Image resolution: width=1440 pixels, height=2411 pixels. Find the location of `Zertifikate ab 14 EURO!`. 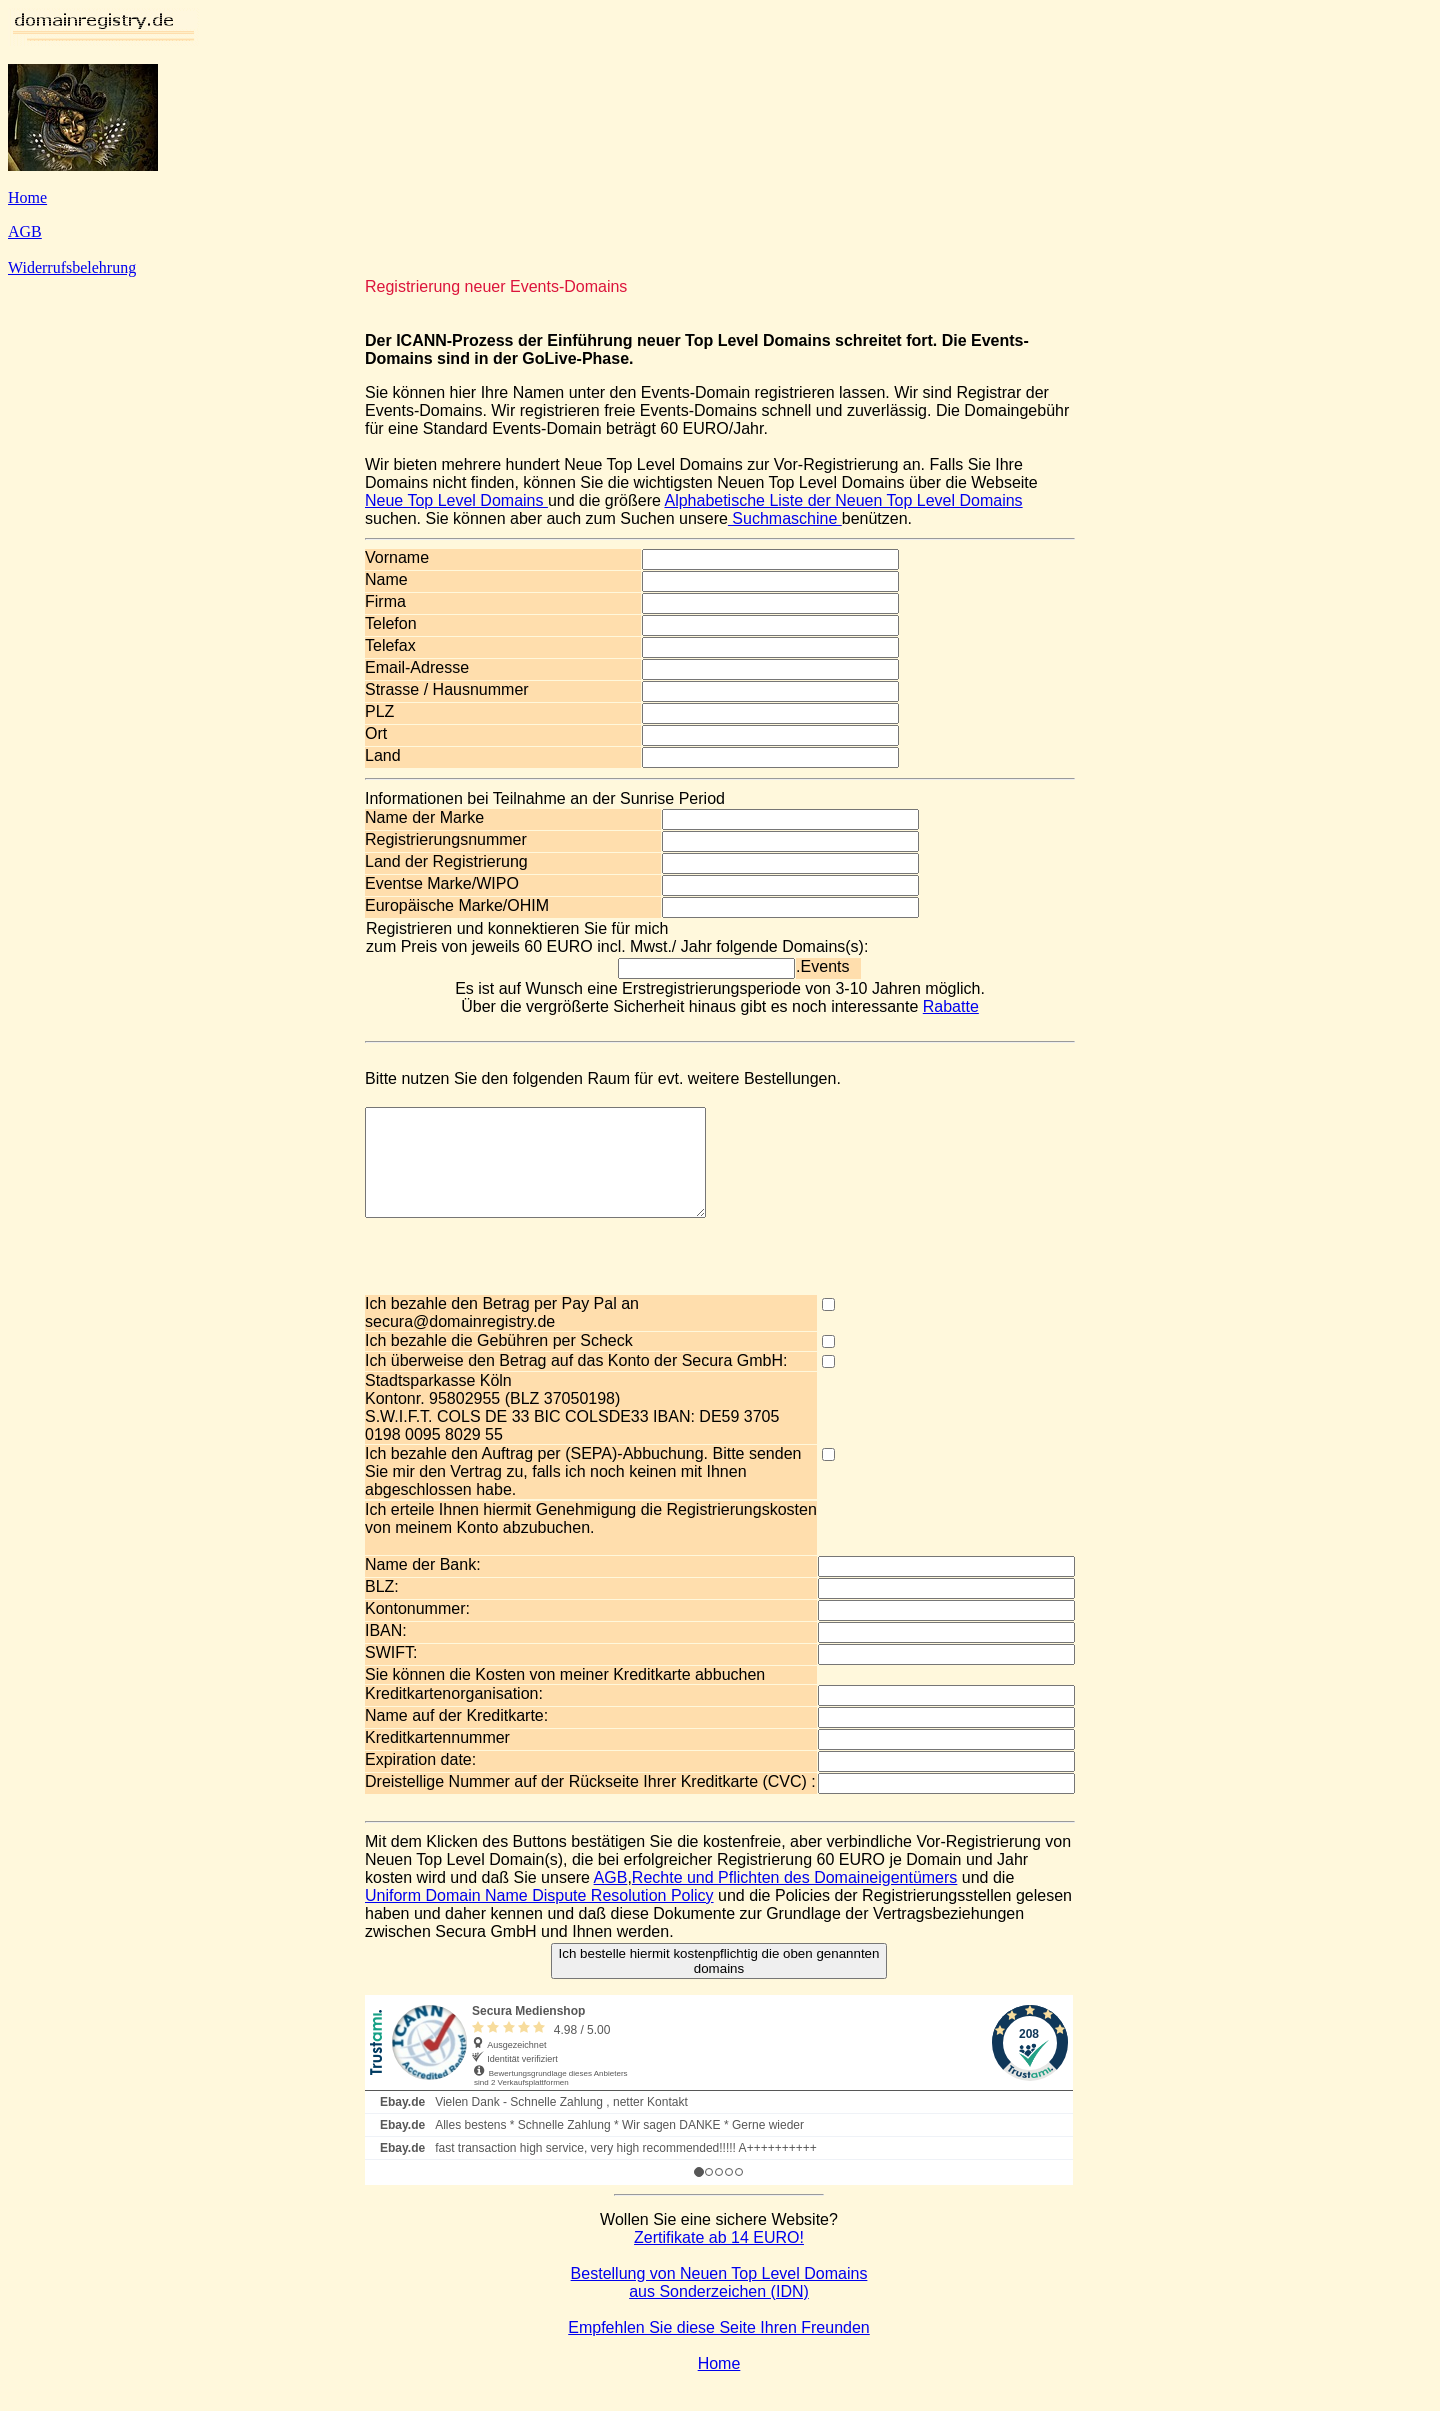

Zertifikate ab 14 EURO! is located at coordinates (719, 2258).